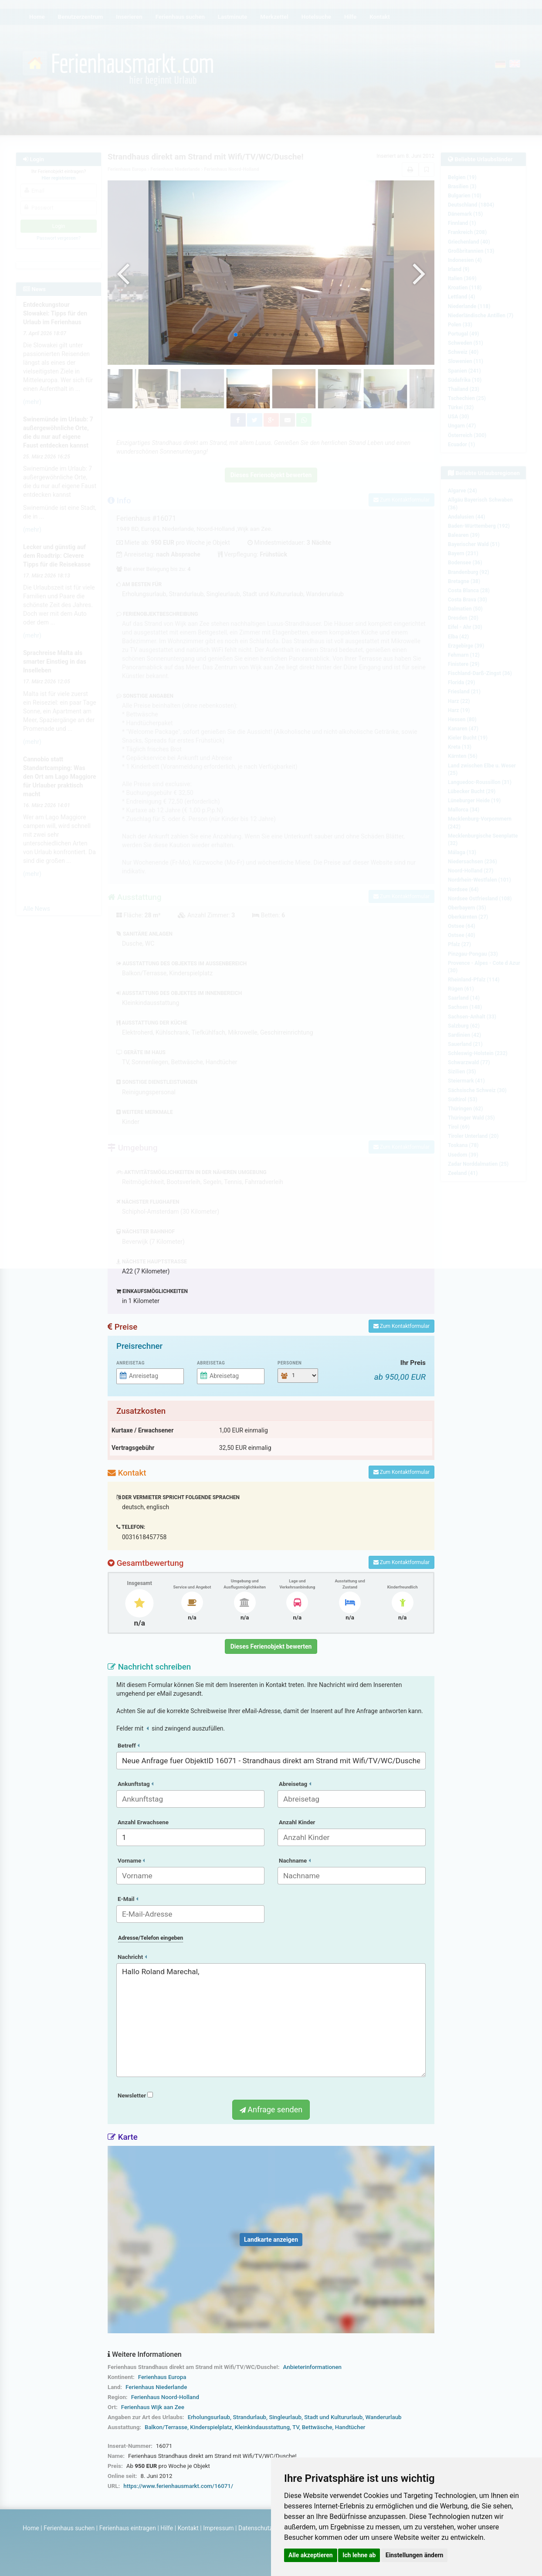  What do you see at coordinates (359, 2555) in the screenshot?
I see `Ich lehne ab [button]` at bounding box center [359, 2555].